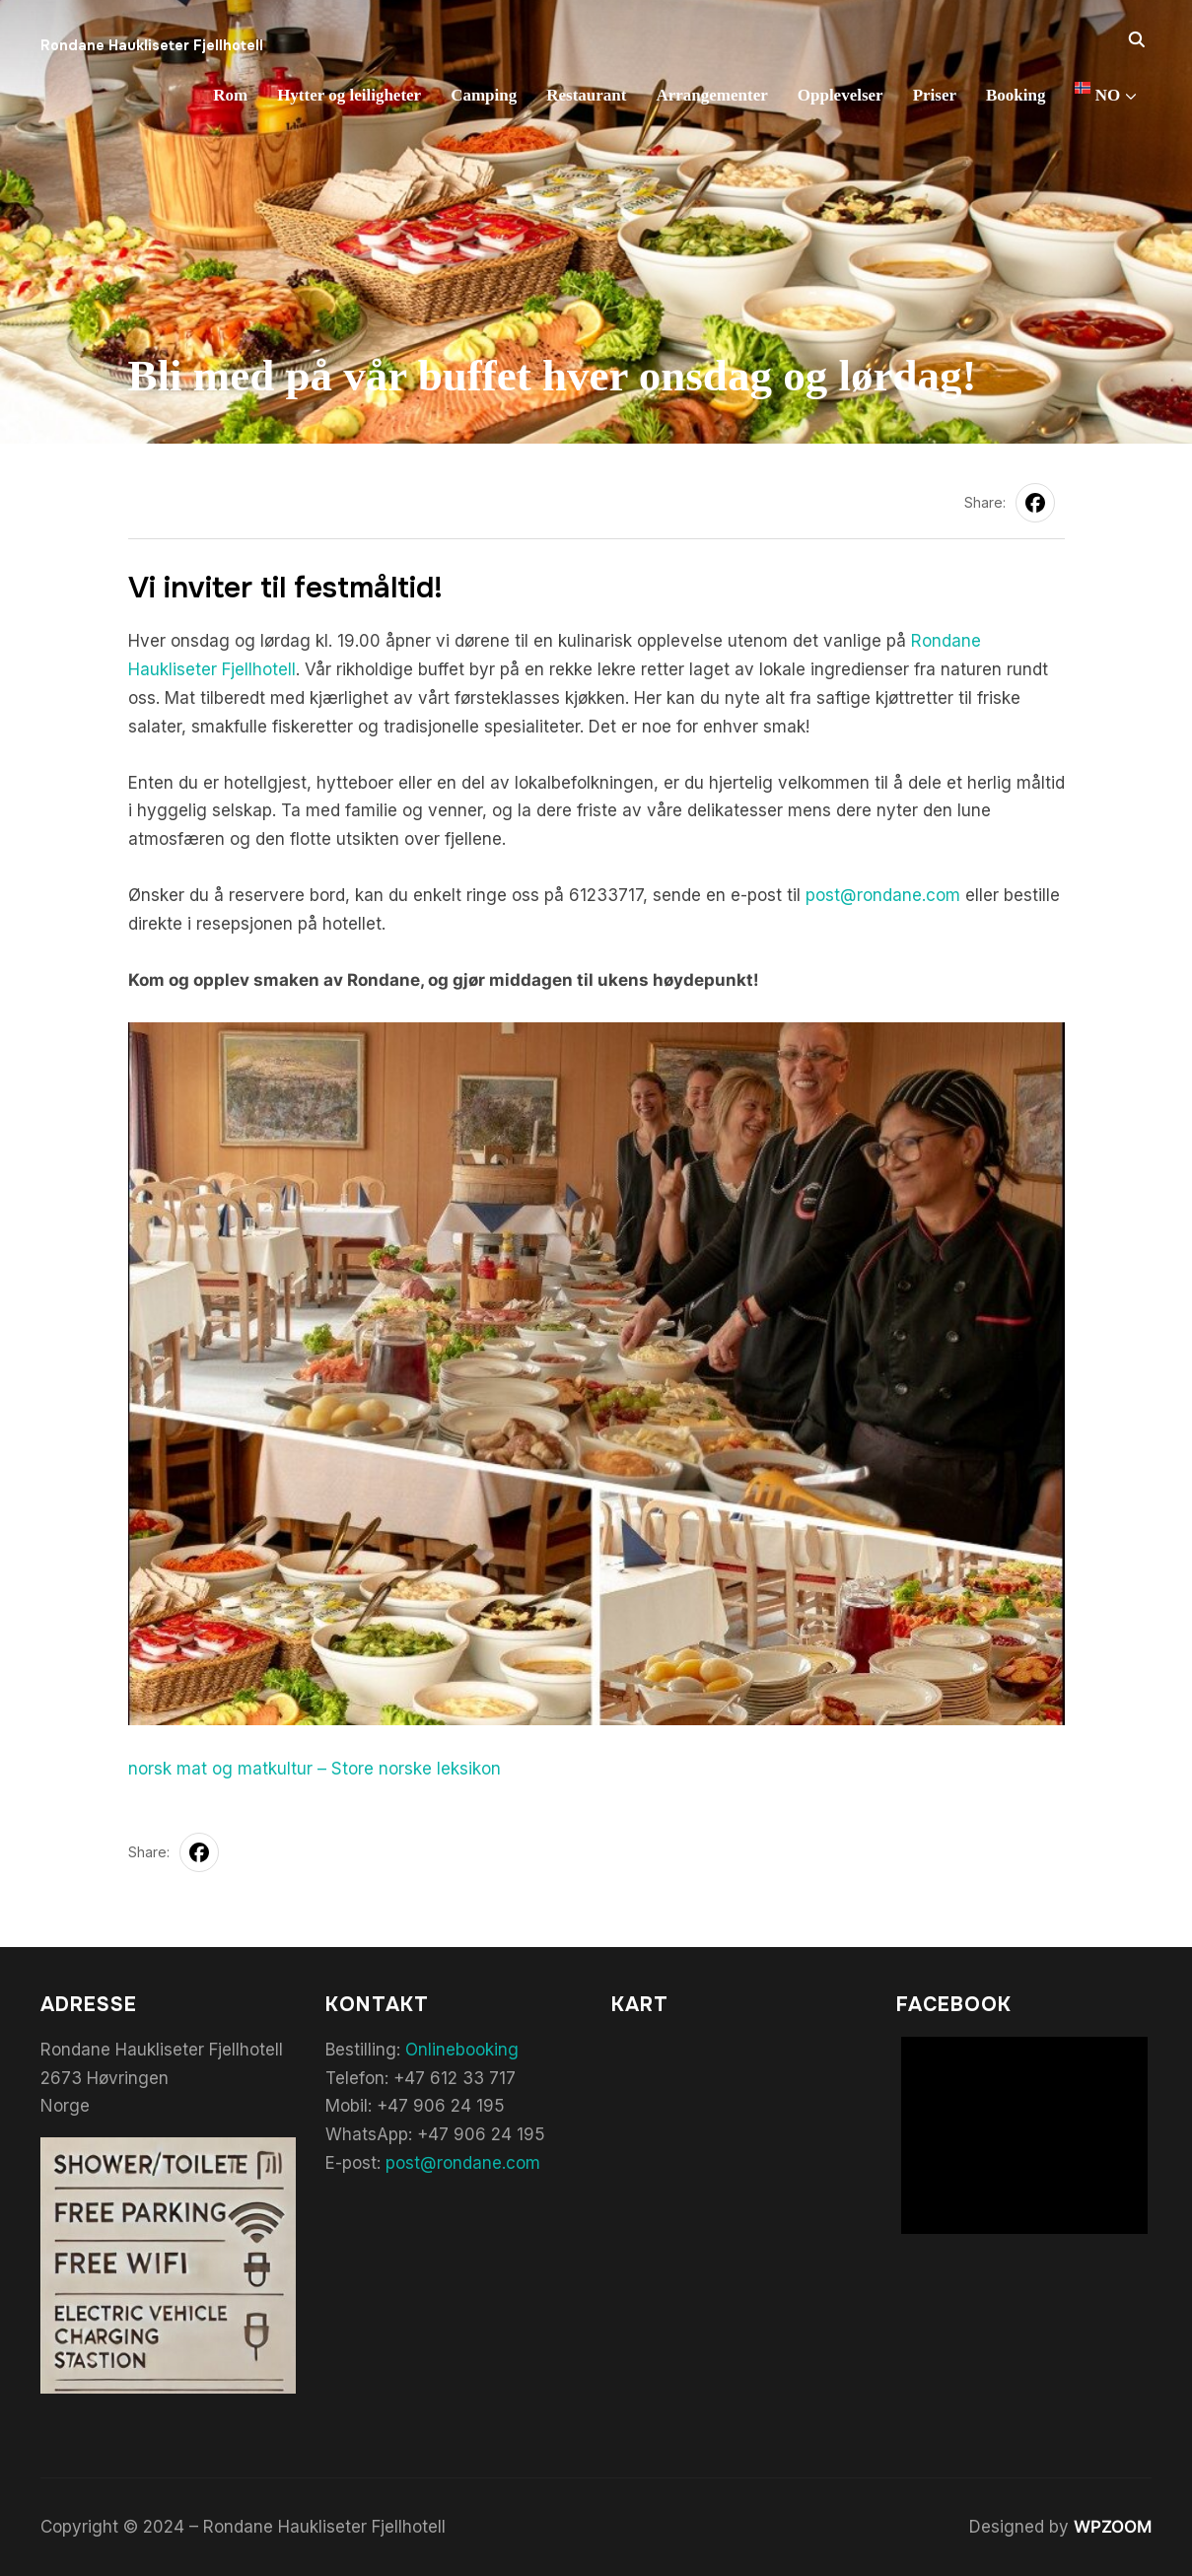 The width and height of the screenshot is (1192, 2576). What do you see at coordinates (1113, 2527) in the screenshot?
I see `WPZOOM` at bounding box center [1113, 2527].